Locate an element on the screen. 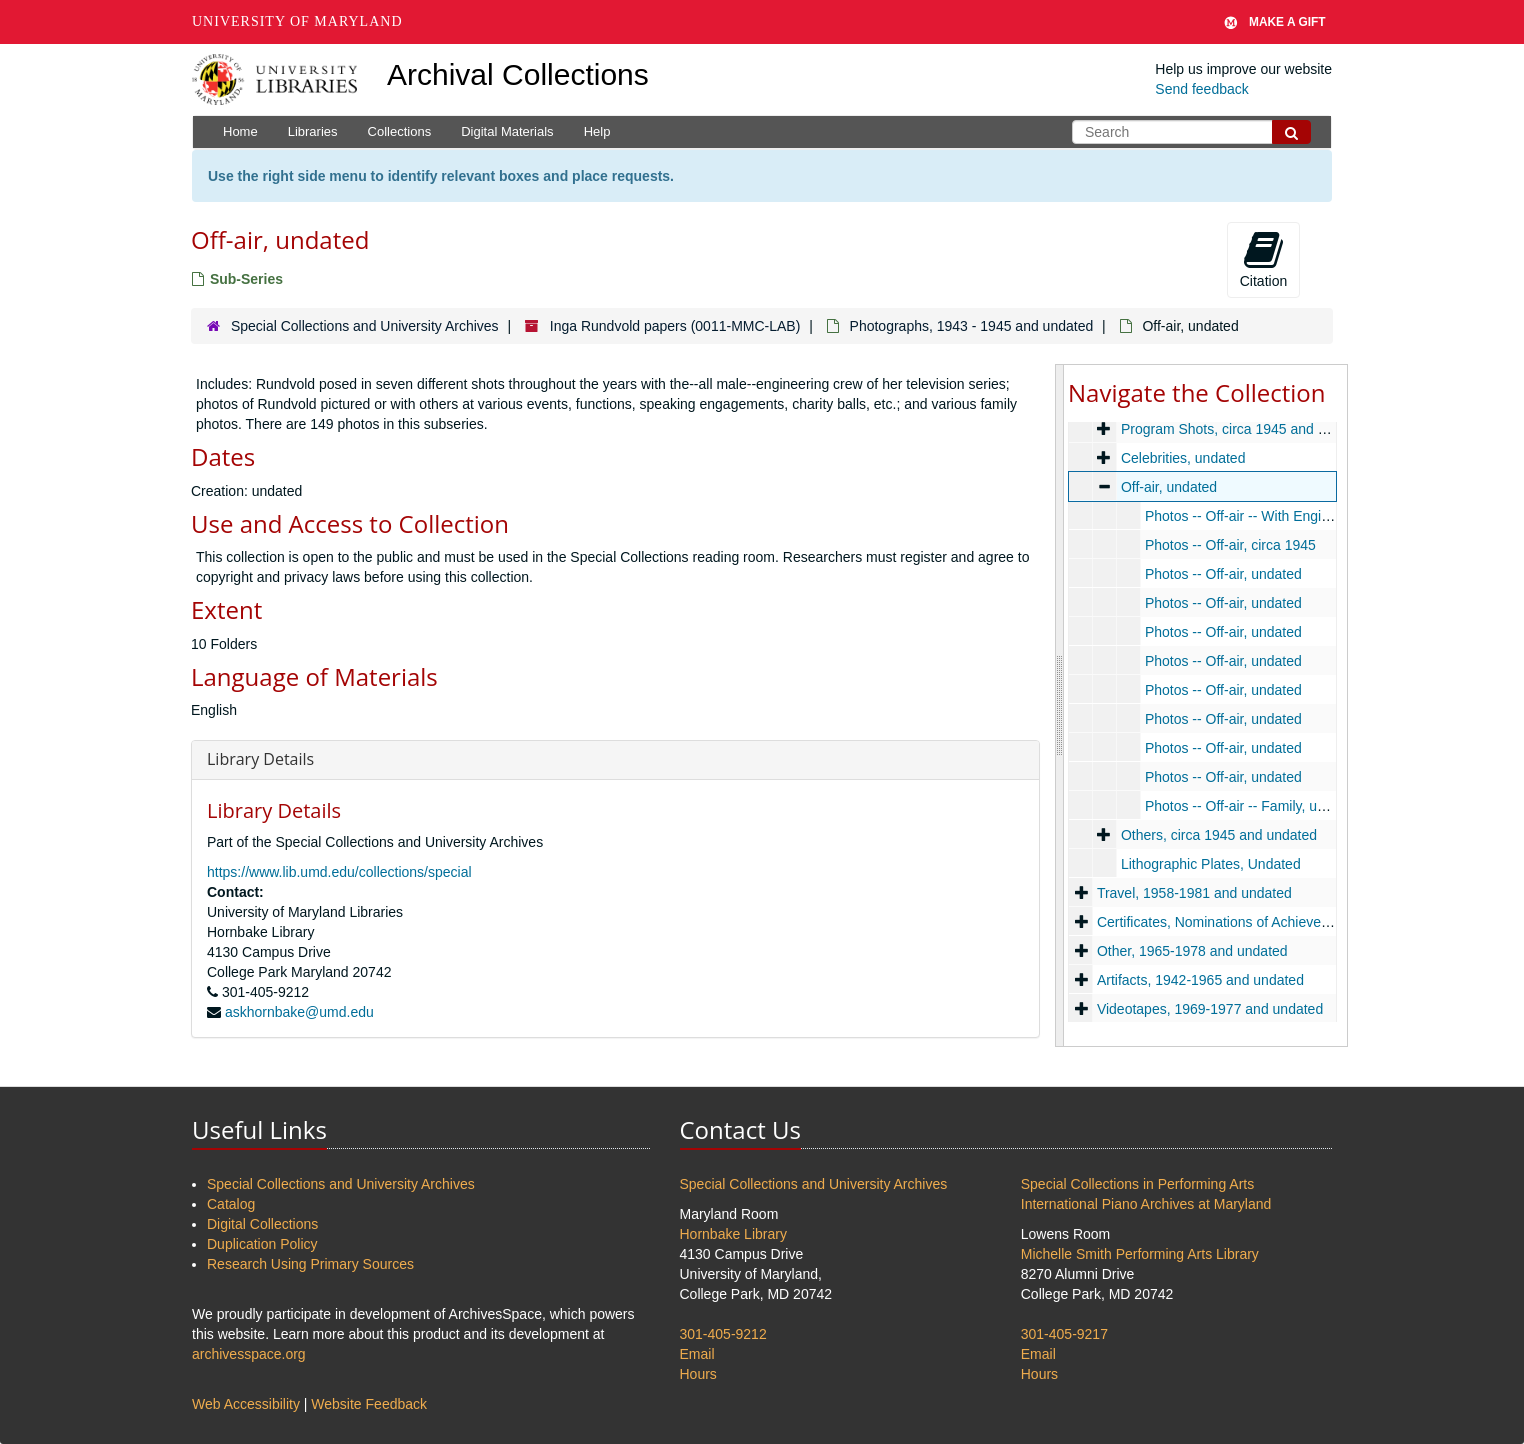 This screenshot has width=1524, height=1444. Photographs, 1943 - 1945 and undated is located at coordinates (972, 326).